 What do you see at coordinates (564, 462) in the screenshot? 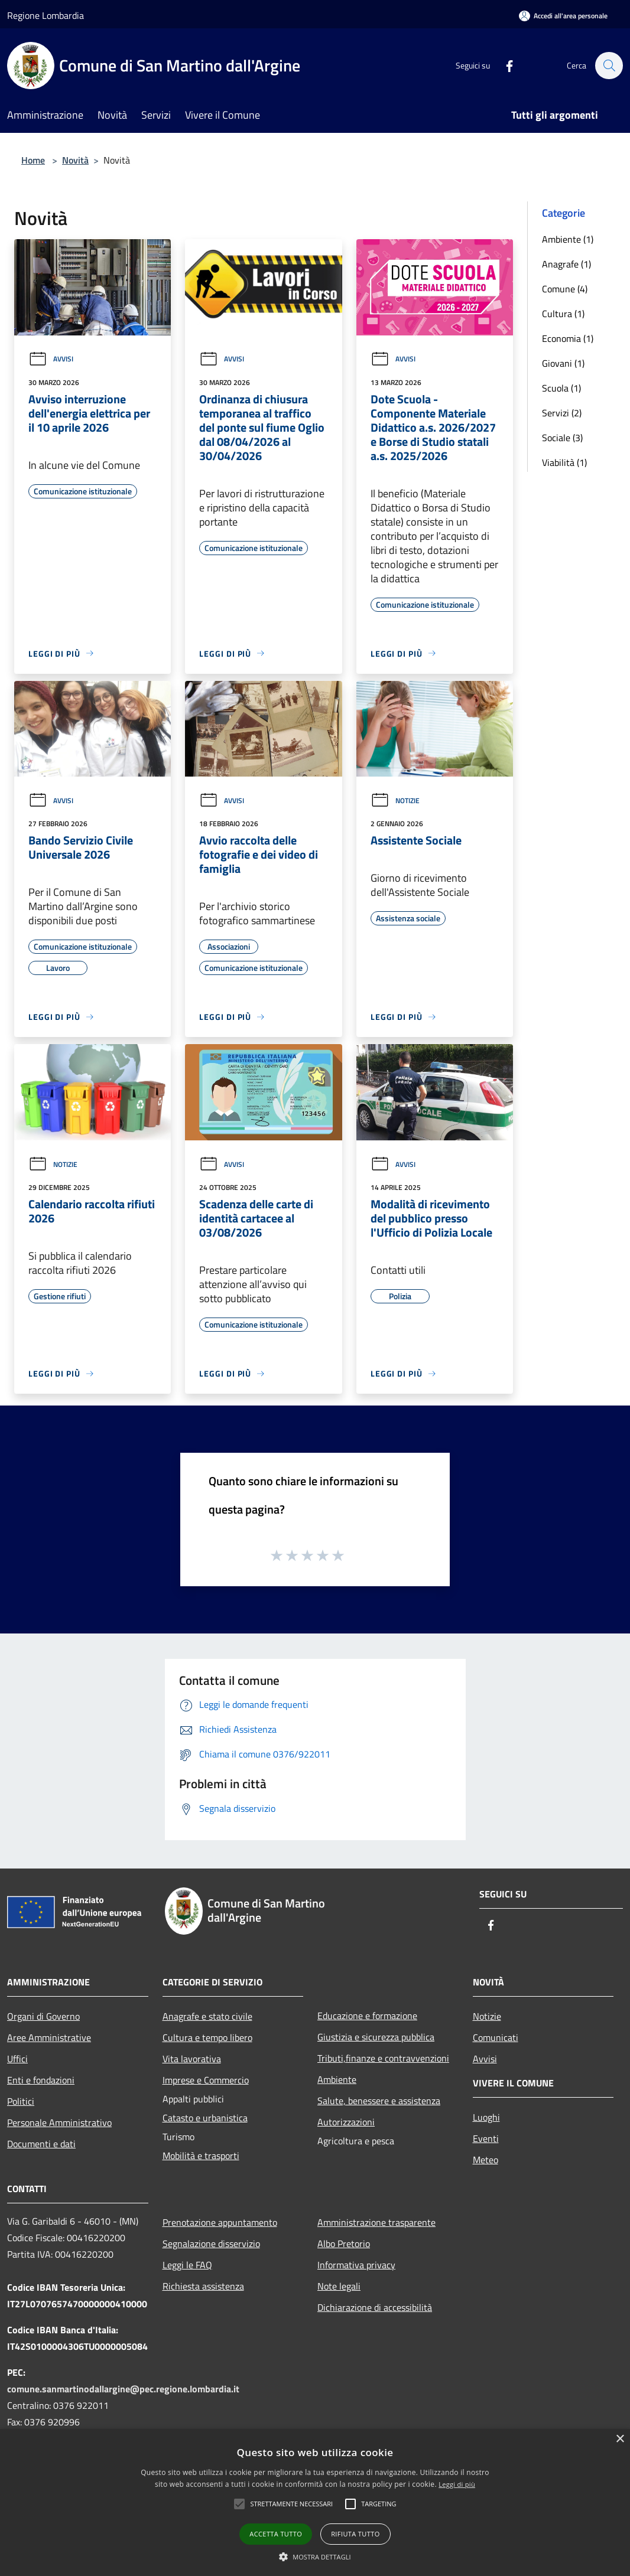
I see `Viabilità (1)` at bounding box center [564, 462].